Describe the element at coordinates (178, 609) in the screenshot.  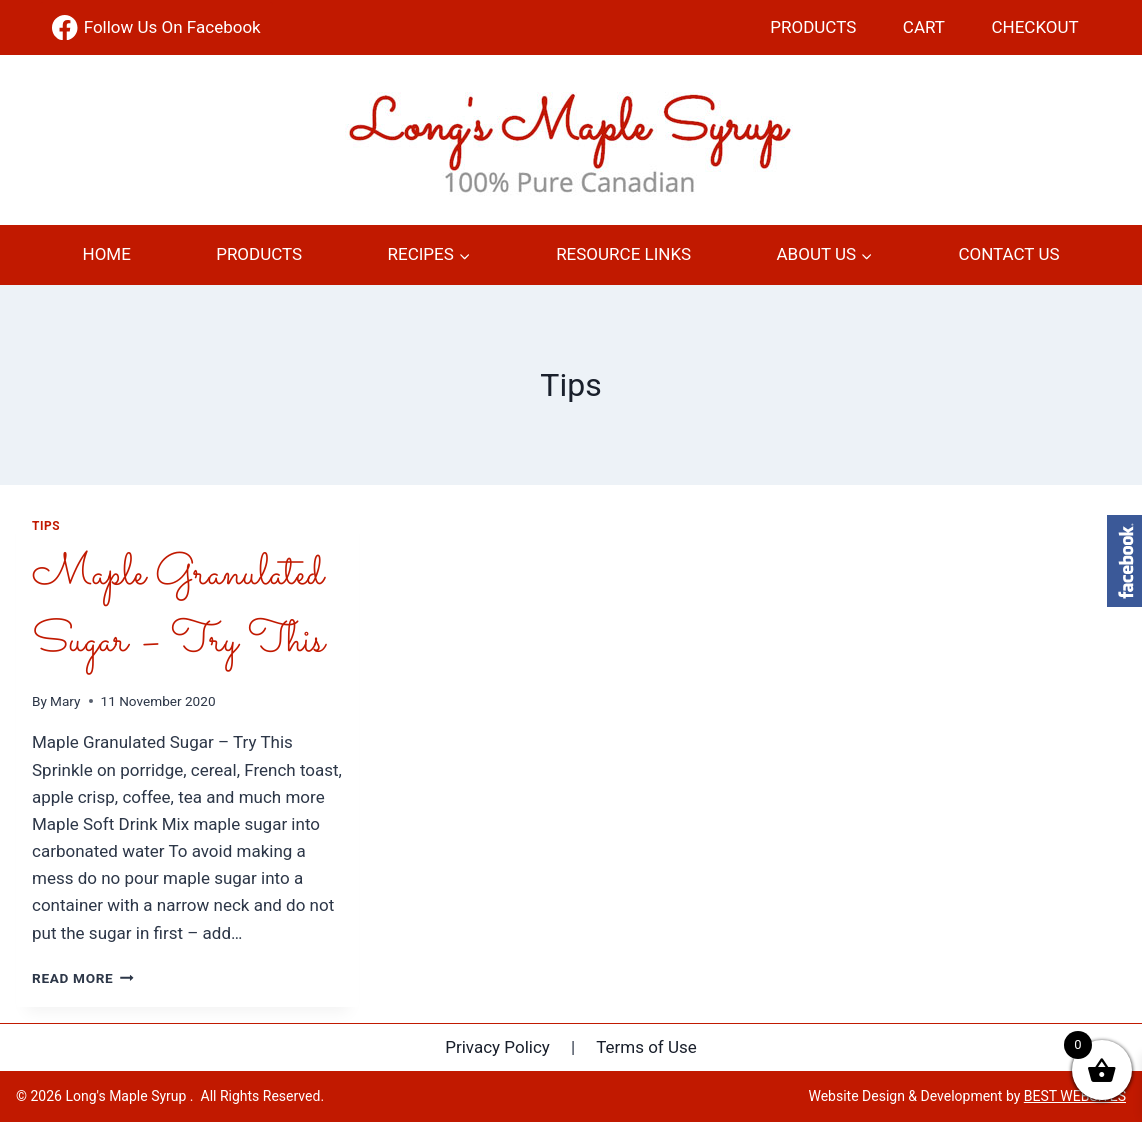
I see `Maple Granulated Sugar – Try This` at that location.